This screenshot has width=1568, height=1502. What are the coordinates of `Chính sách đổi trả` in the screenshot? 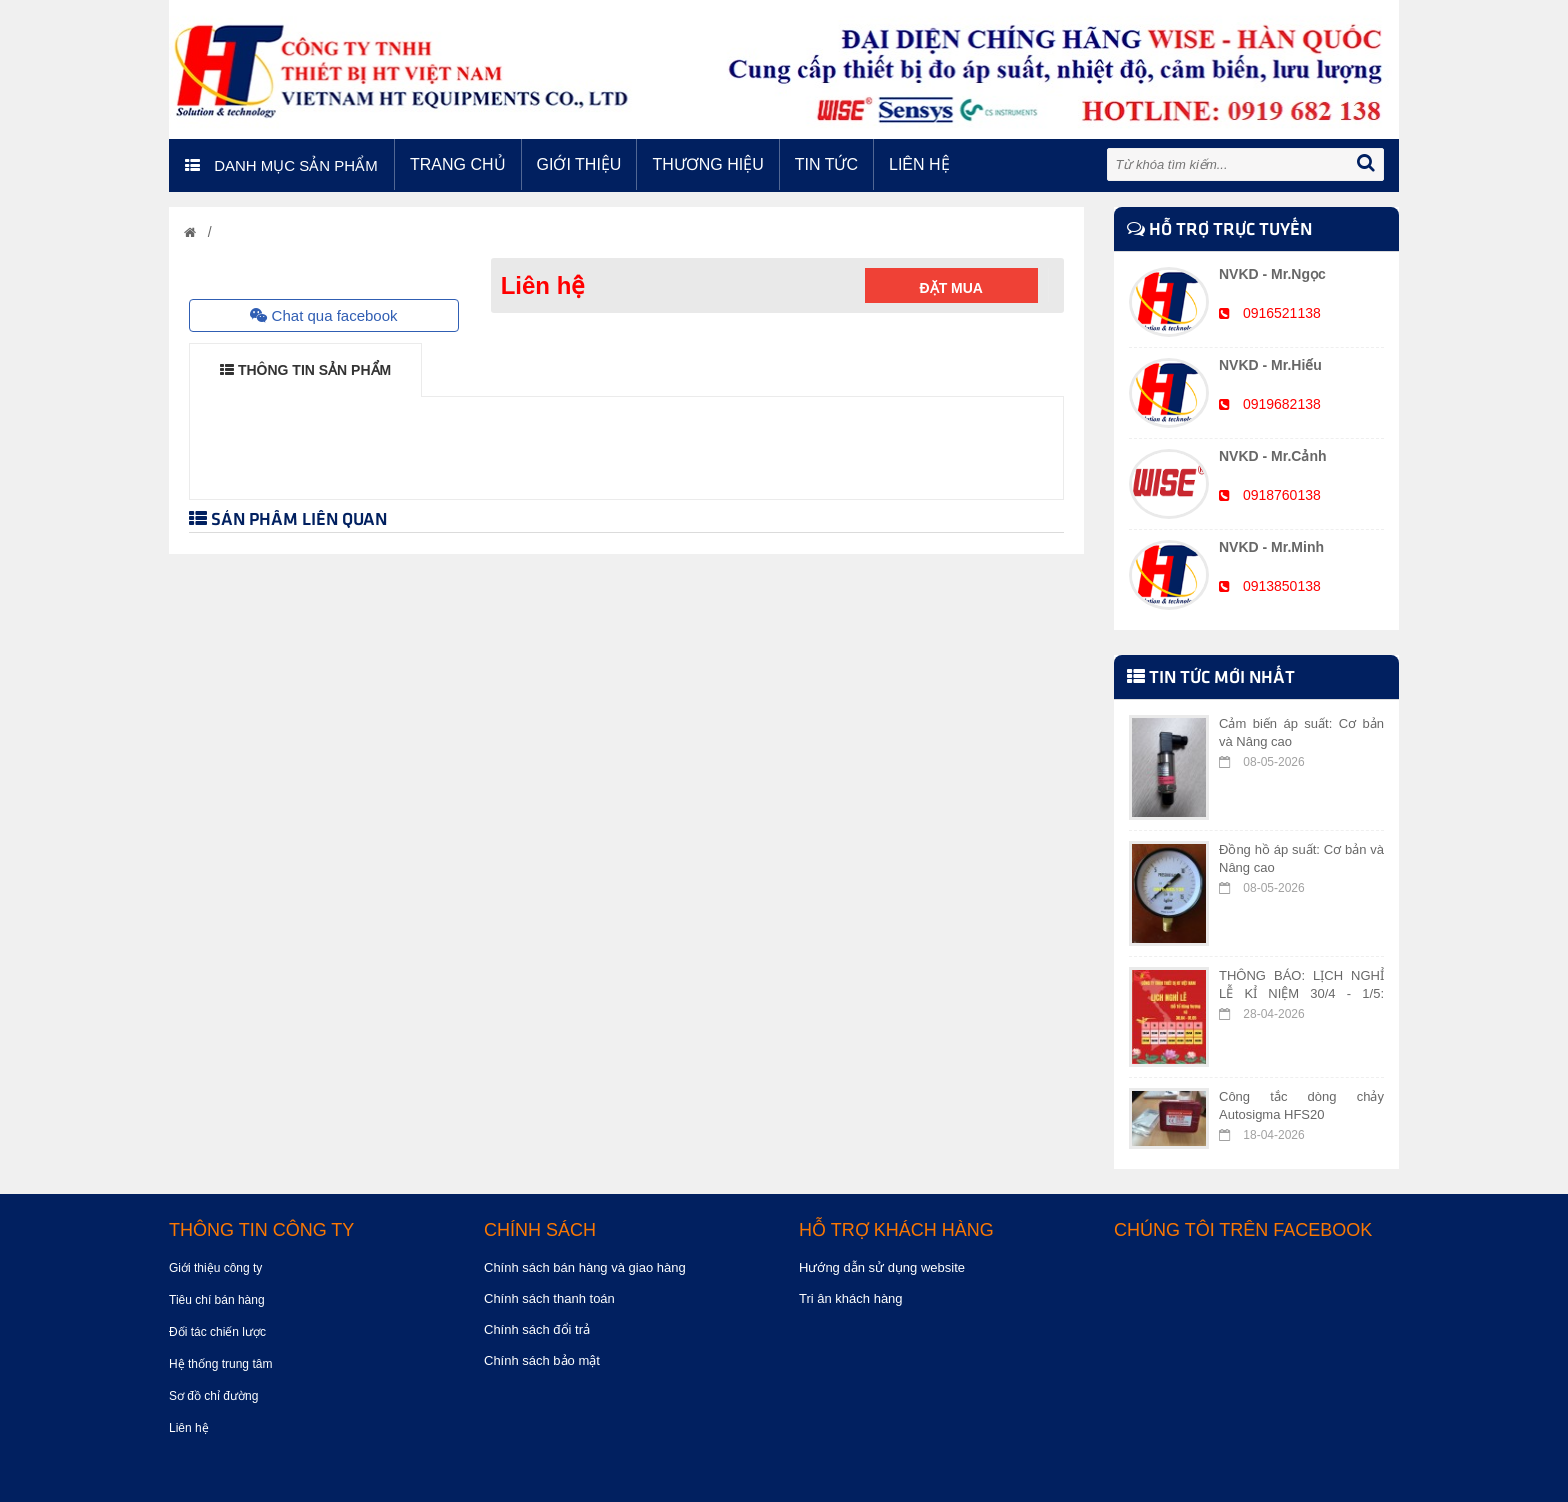 It's located at (537, 1329).